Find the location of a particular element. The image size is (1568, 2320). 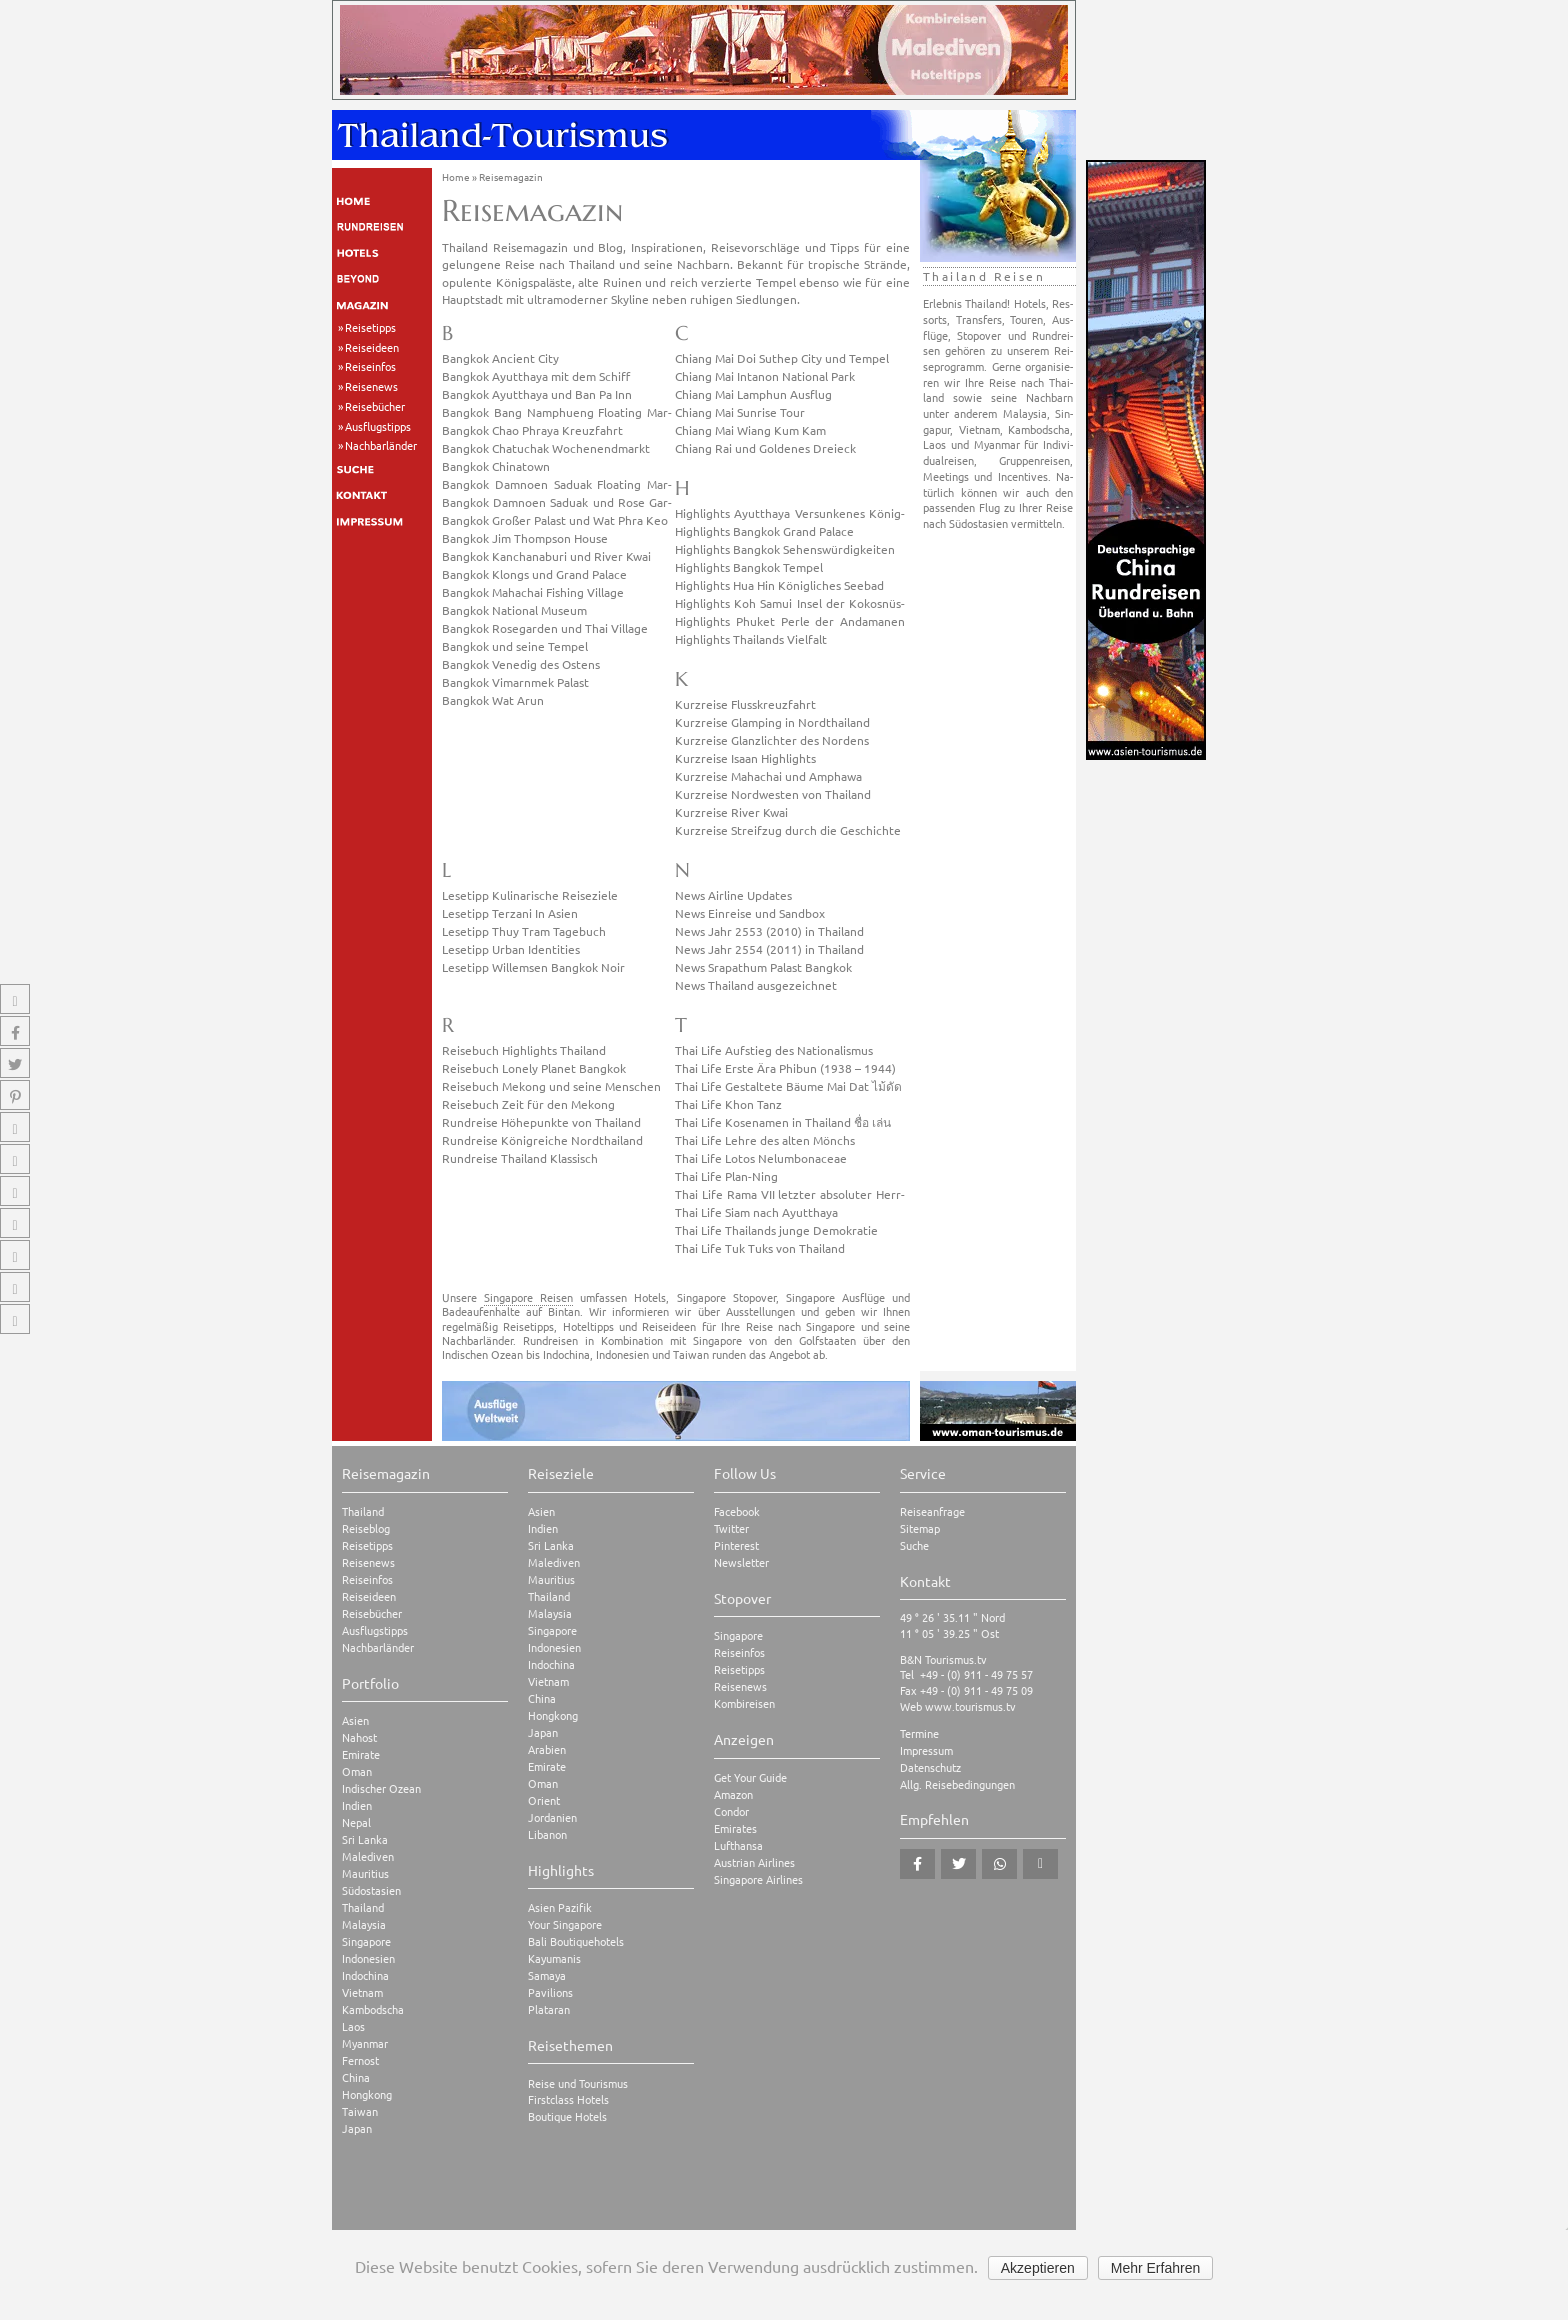

Kurz­rei­se Glam­ping in Nord­thai­land is located at coordinates (772, 722).